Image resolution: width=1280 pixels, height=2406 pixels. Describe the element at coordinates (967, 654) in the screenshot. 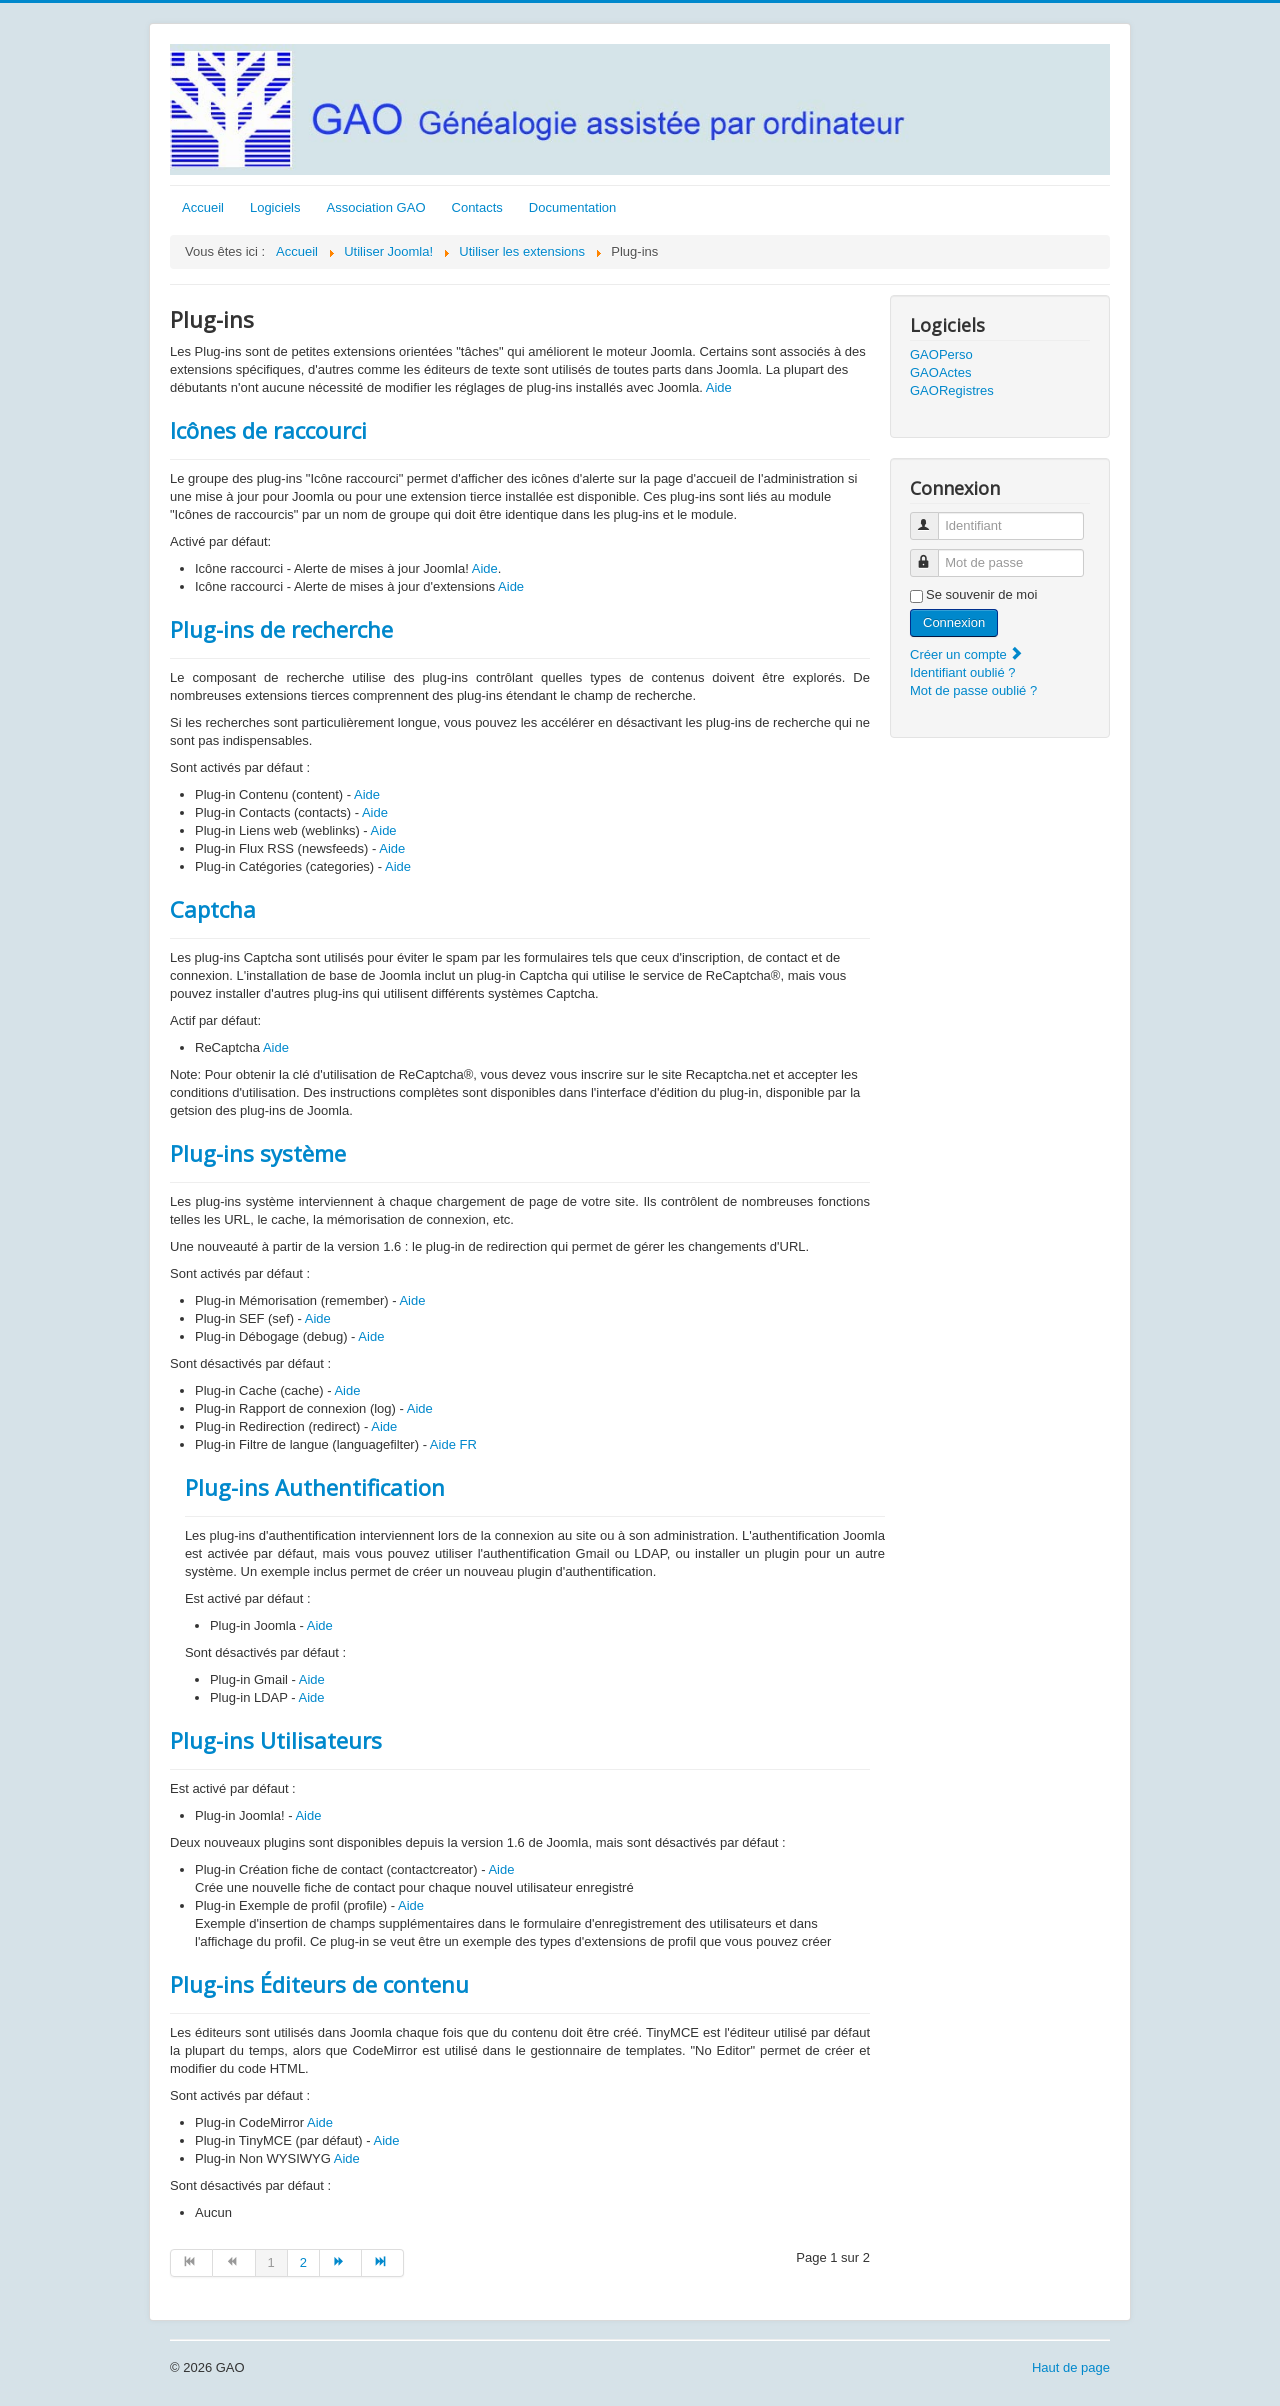

I see `Créer un compte` at that location.